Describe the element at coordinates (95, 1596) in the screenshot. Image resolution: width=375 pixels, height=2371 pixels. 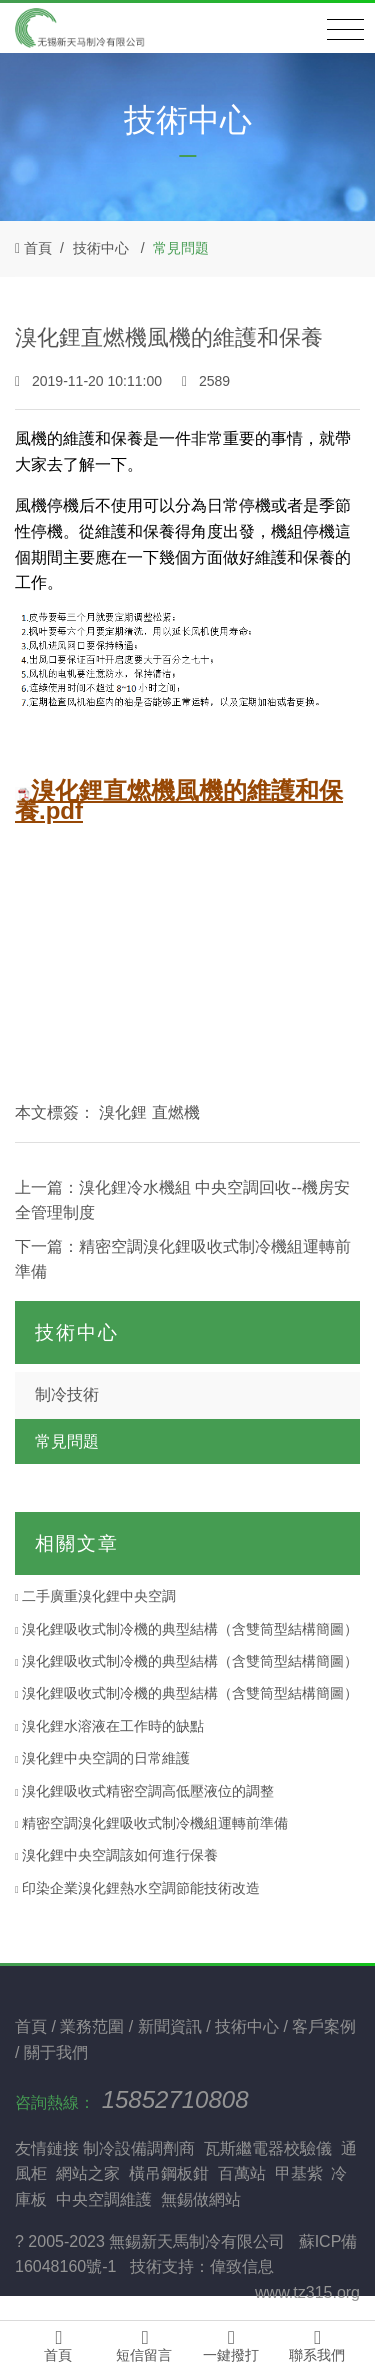
I see `二手廣重溴化鋰中央空調` at that location.